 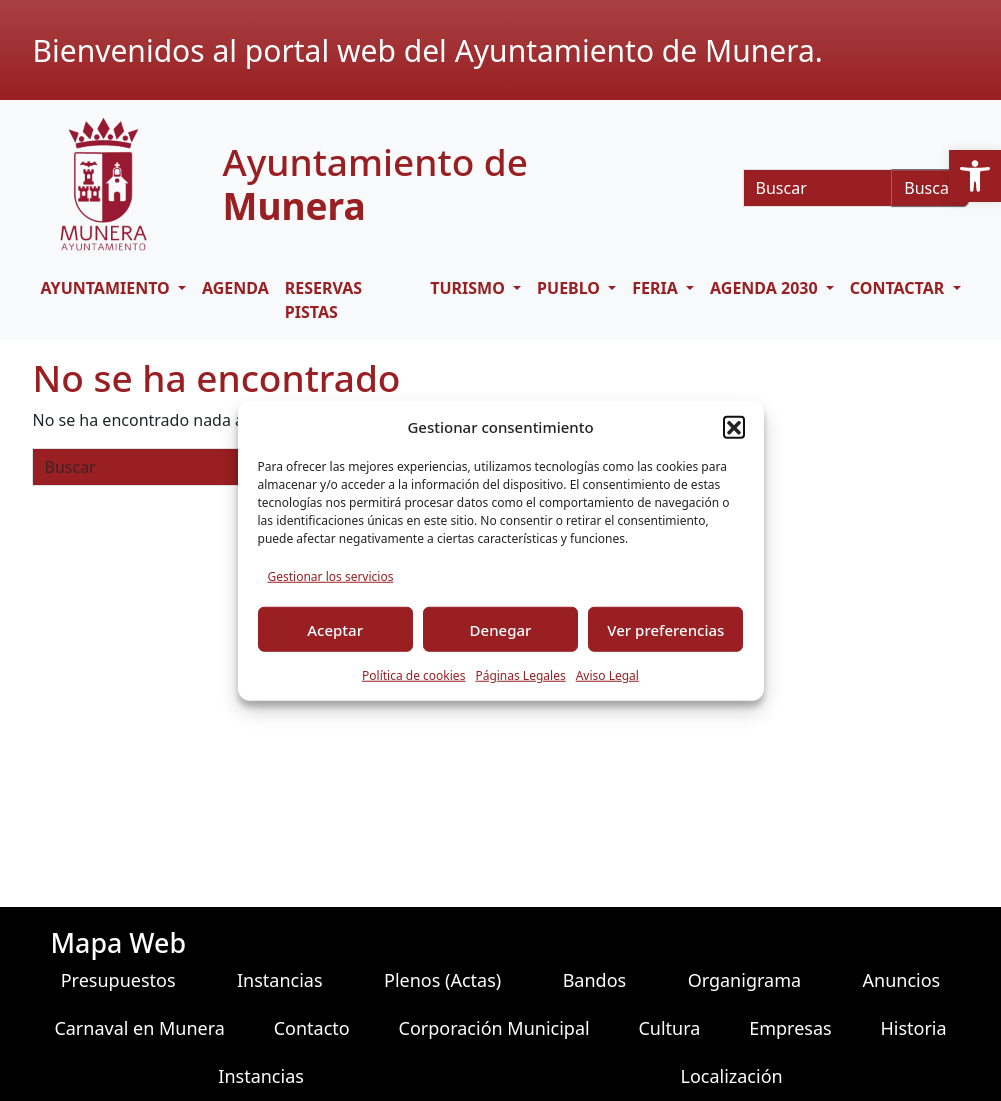 What do you see at coordinates (790, 1028) in the screenshot?
I see `Empresas` at bounding box center [790, 1028].